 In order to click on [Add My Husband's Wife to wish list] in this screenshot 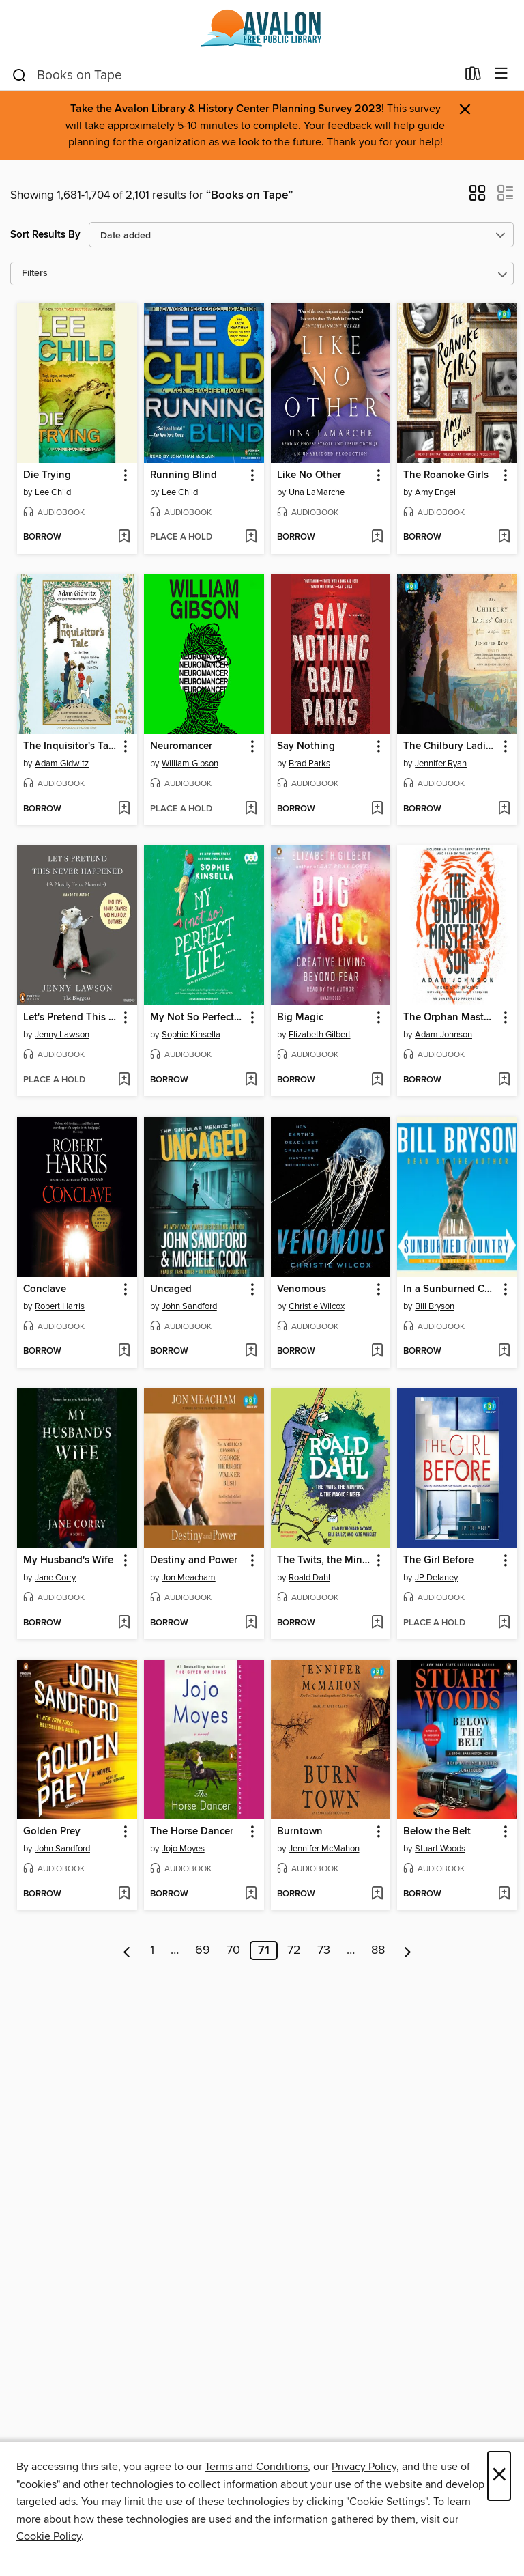, I will do `click(123, 1623)`.